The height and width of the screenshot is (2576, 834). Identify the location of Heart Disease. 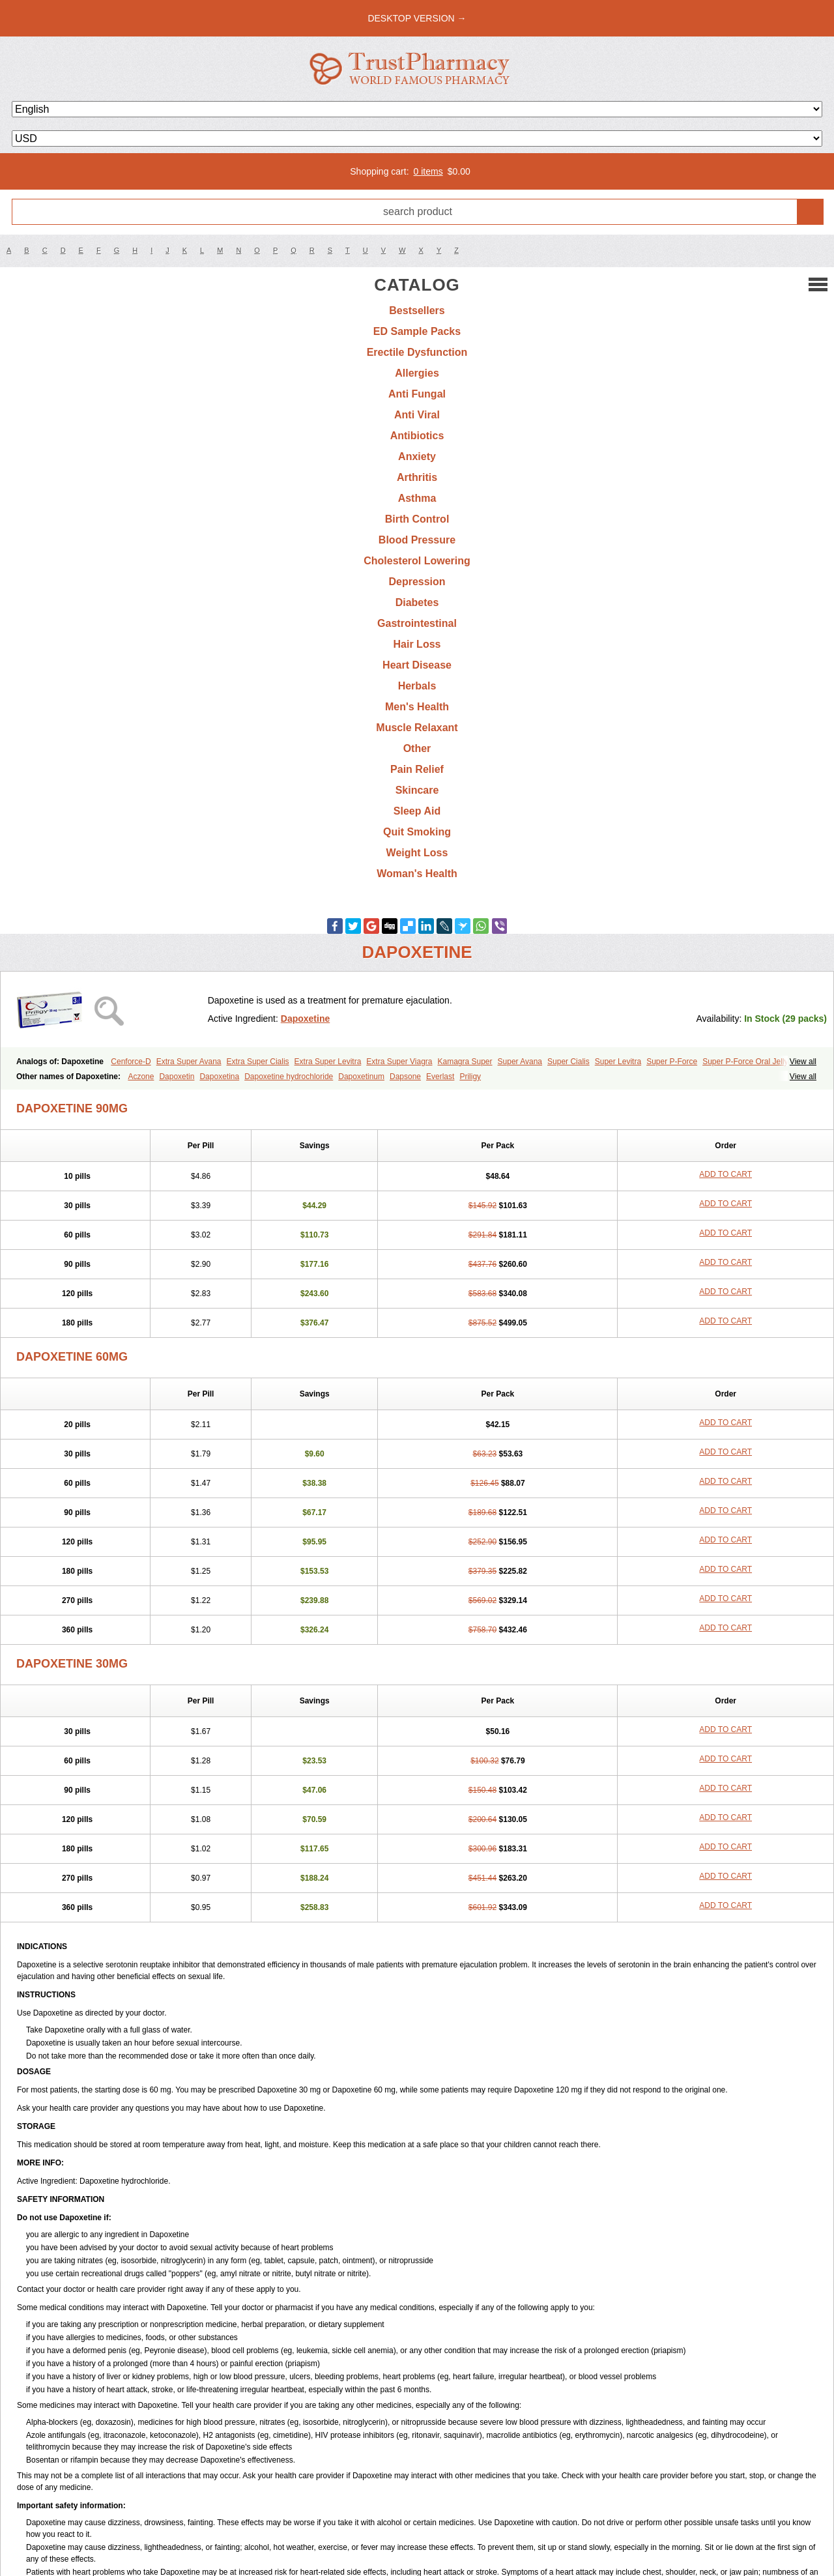
(417, 665).